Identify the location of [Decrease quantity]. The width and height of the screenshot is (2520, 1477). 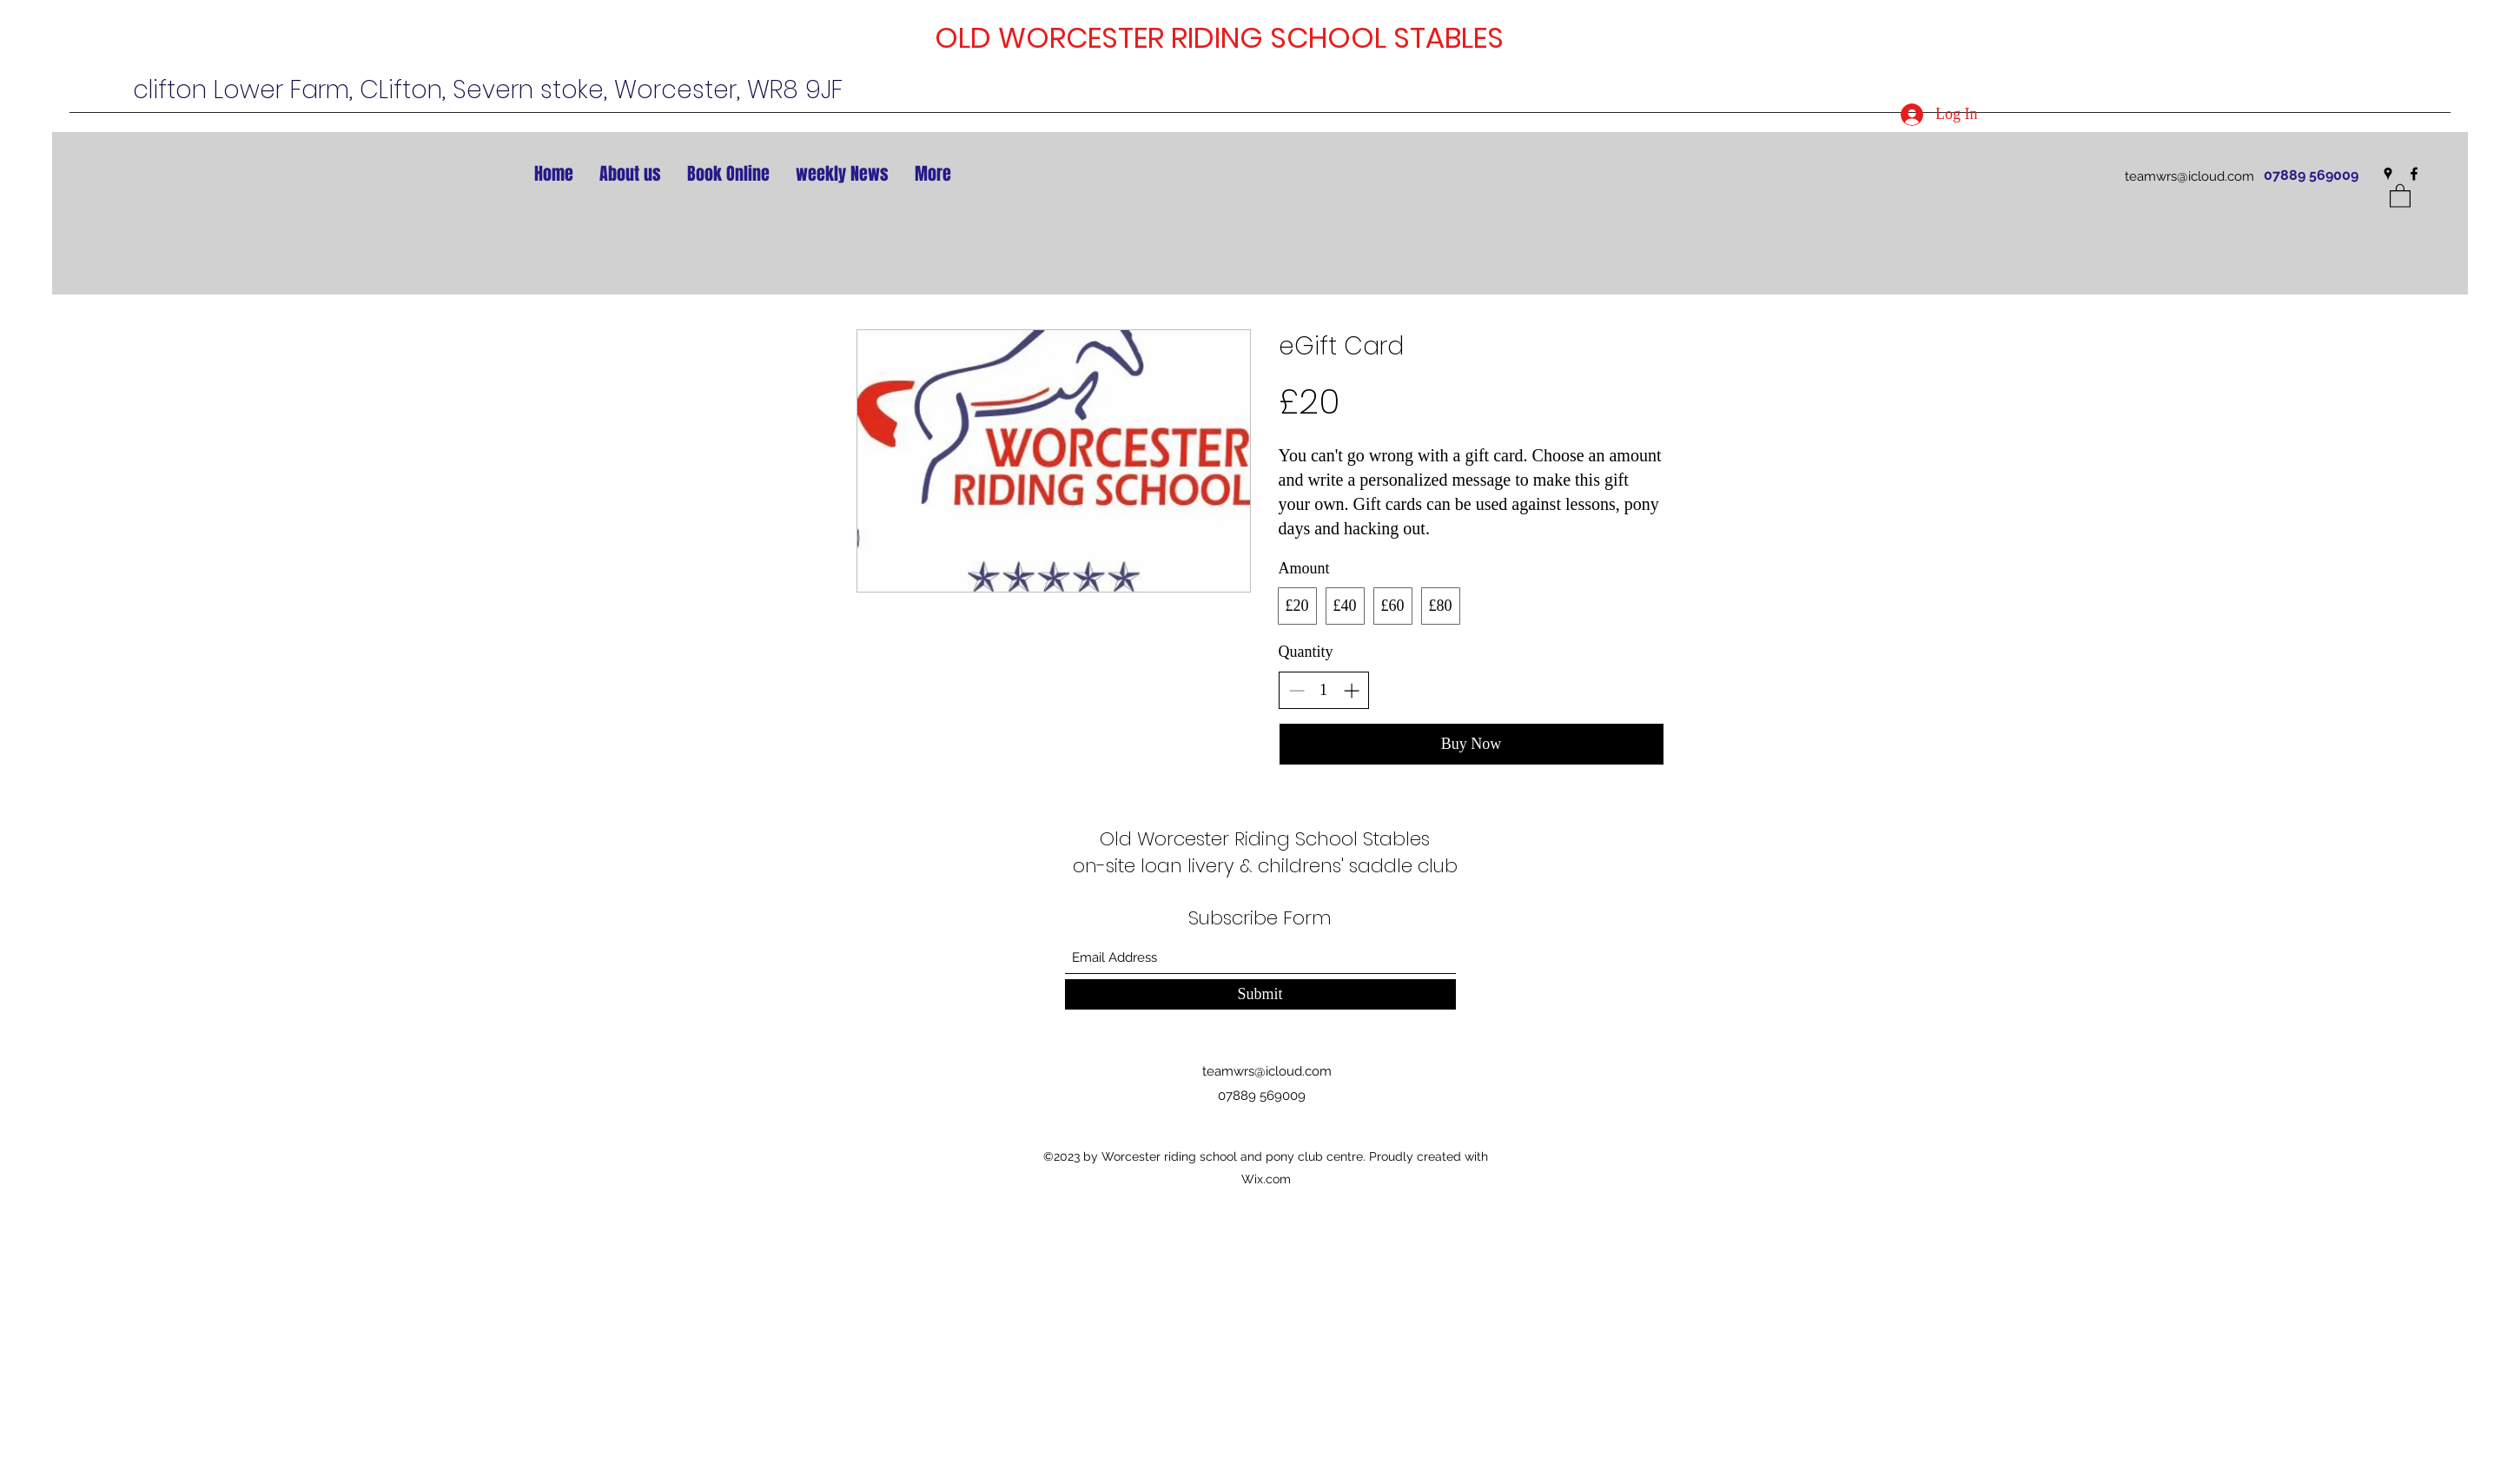
(1296, 690).